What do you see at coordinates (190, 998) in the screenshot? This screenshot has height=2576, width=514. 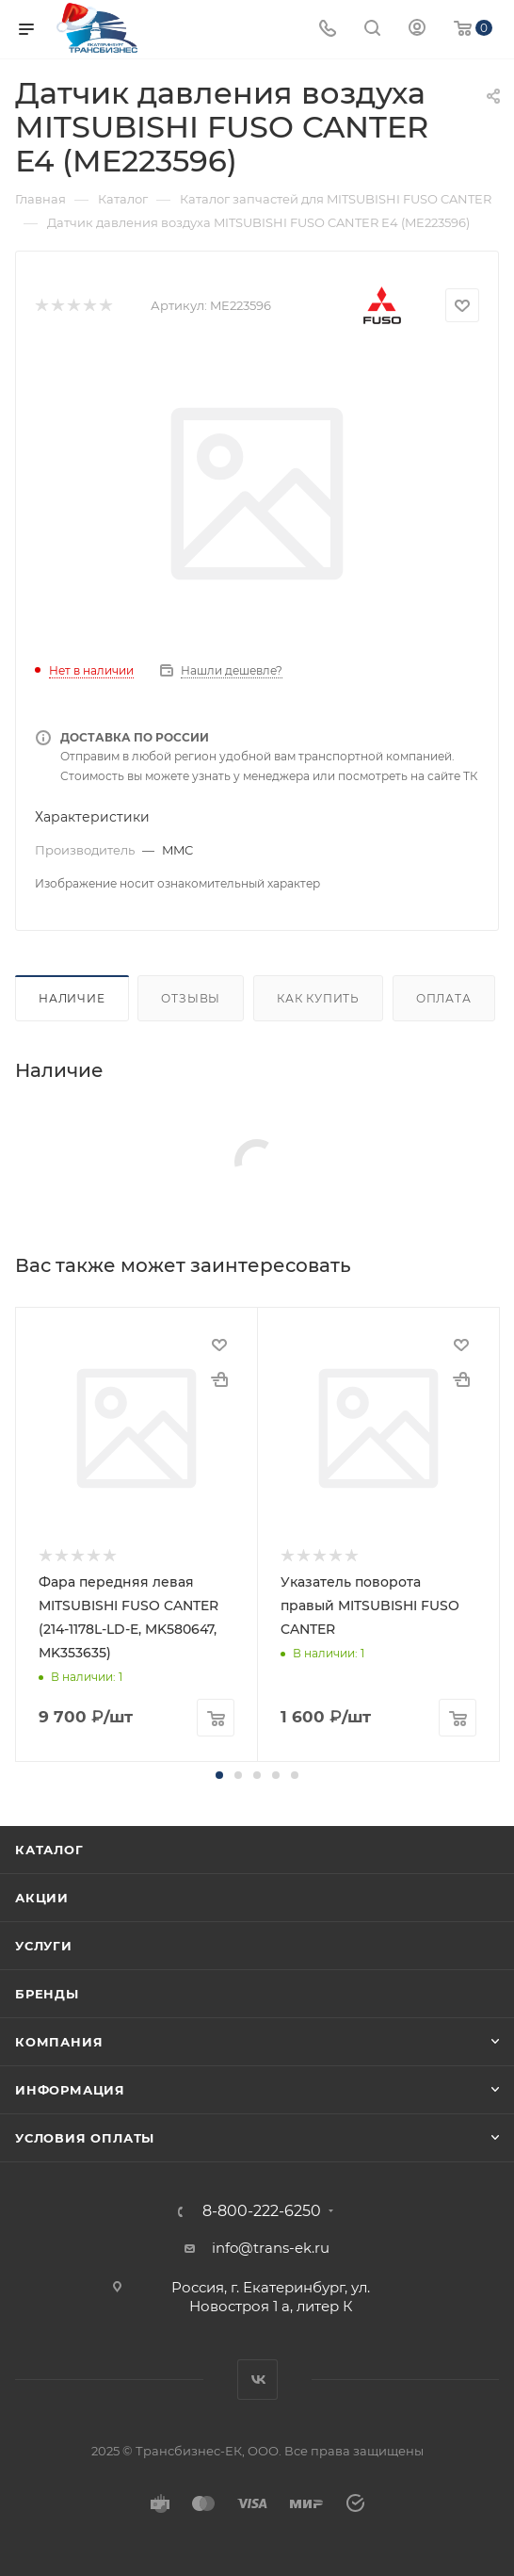 I see `Отзывы` at bounding box center [190, 998].